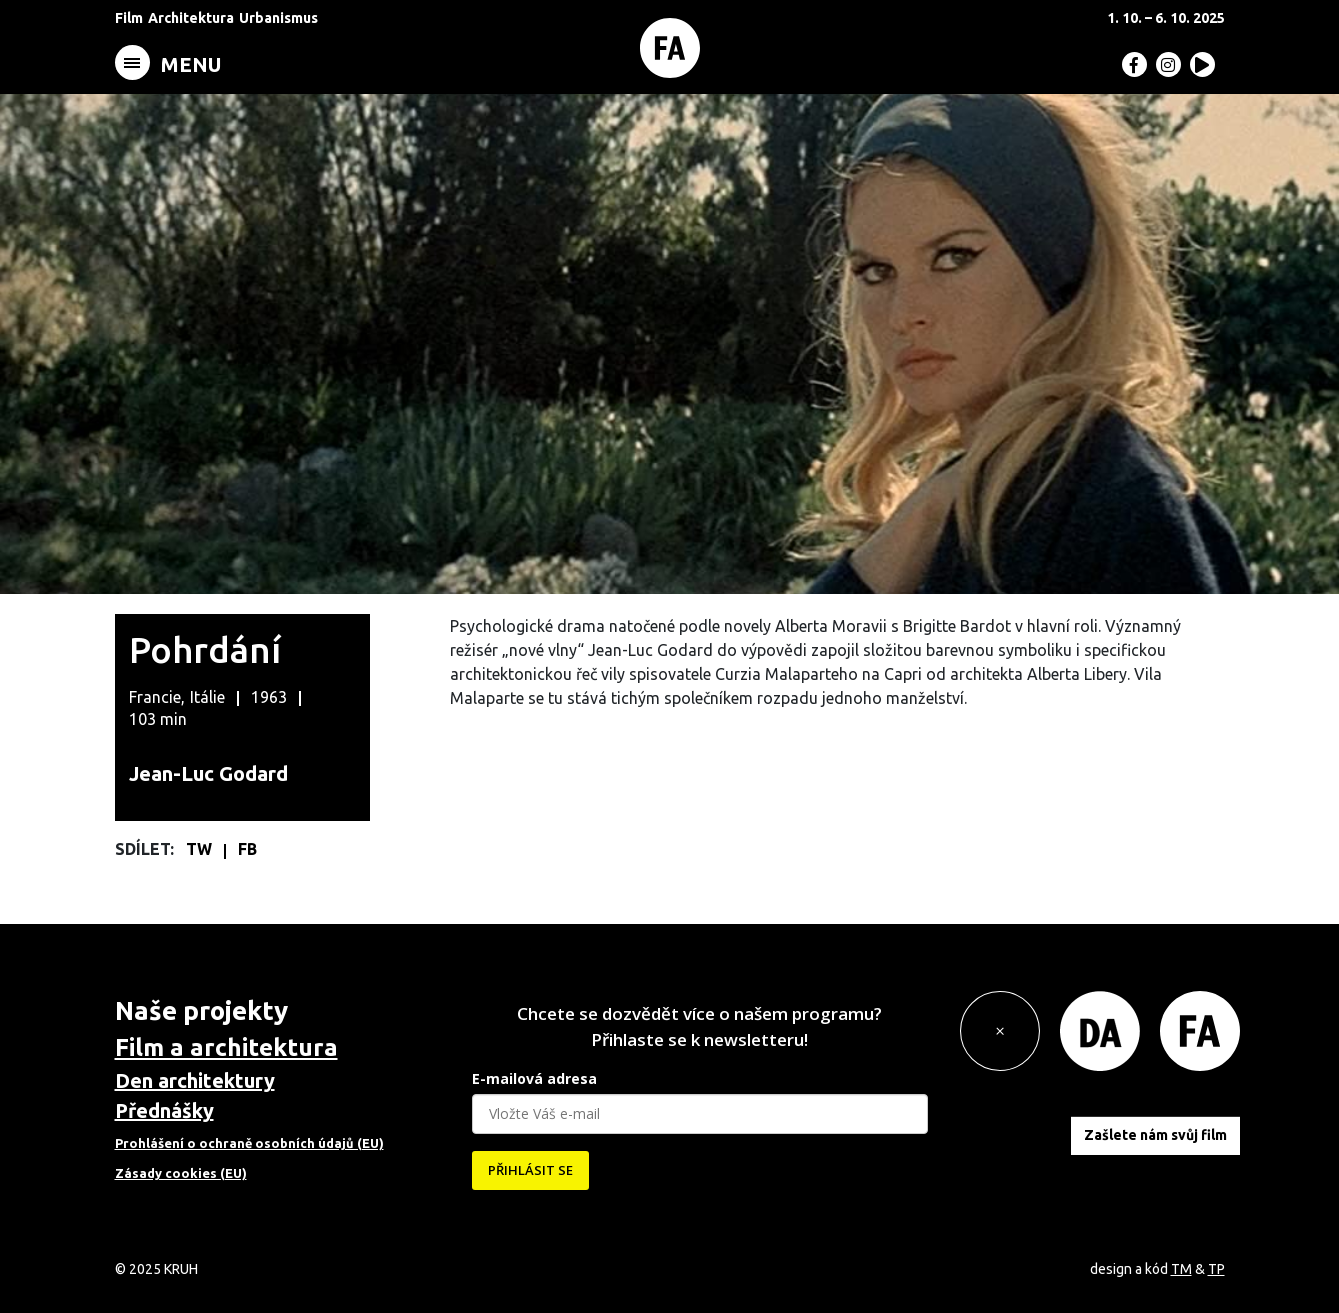 Image resolution: width=1339 pixels, height=1313 pixels. I want to click on TP, so click(1216, 1269).